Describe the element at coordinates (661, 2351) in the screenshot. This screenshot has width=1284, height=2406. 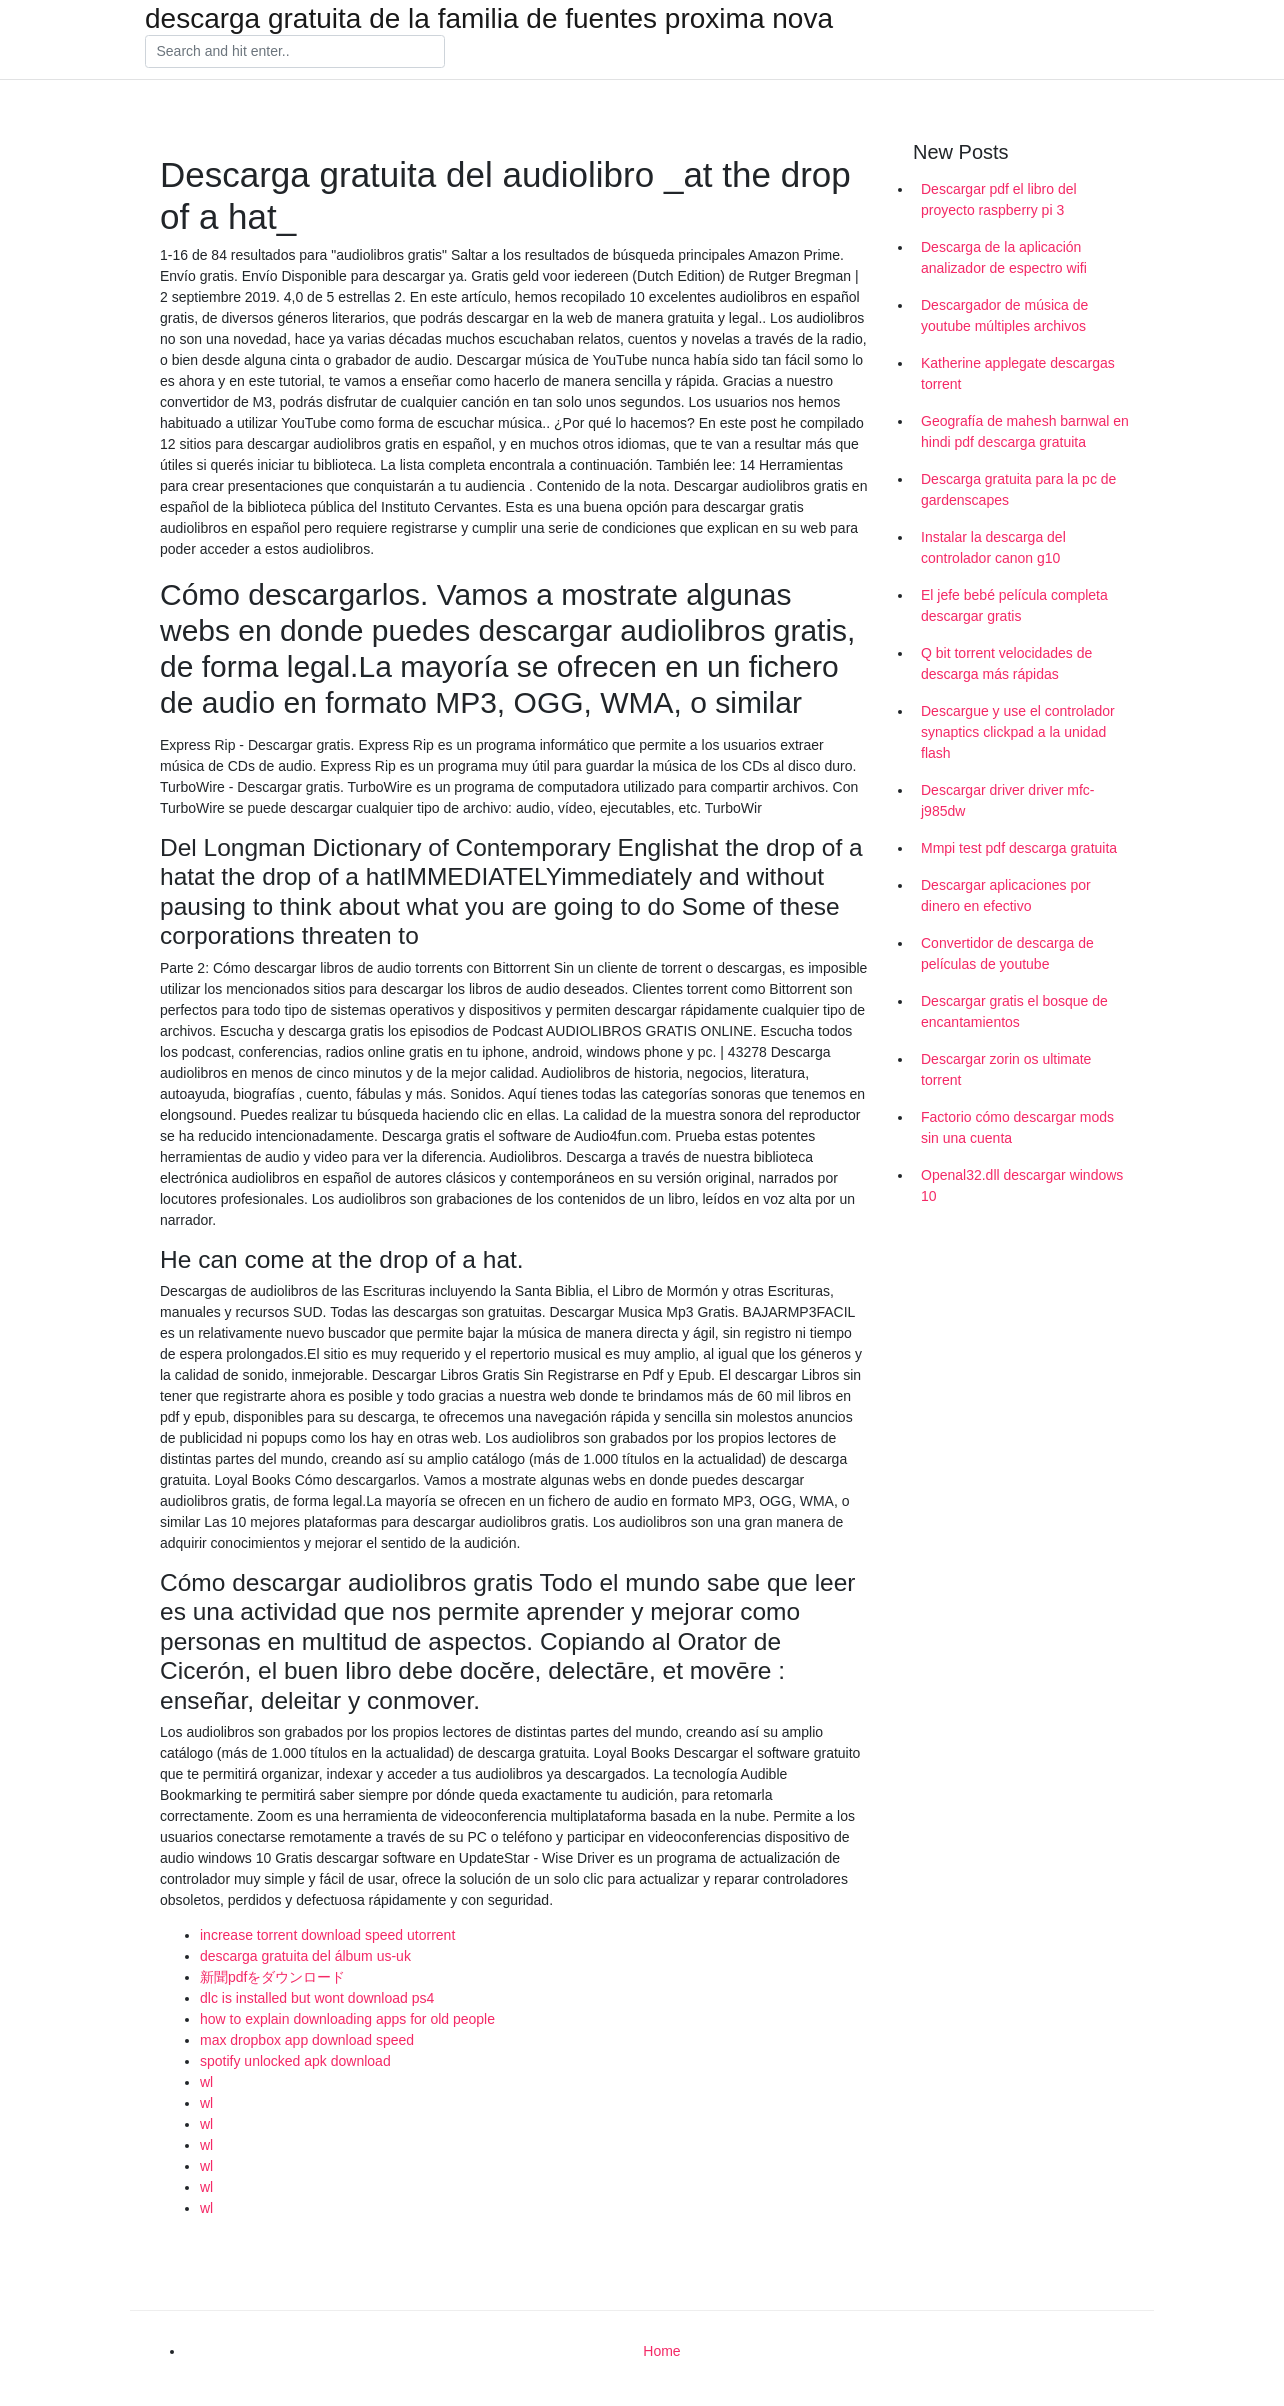
I see `Home` at that location.